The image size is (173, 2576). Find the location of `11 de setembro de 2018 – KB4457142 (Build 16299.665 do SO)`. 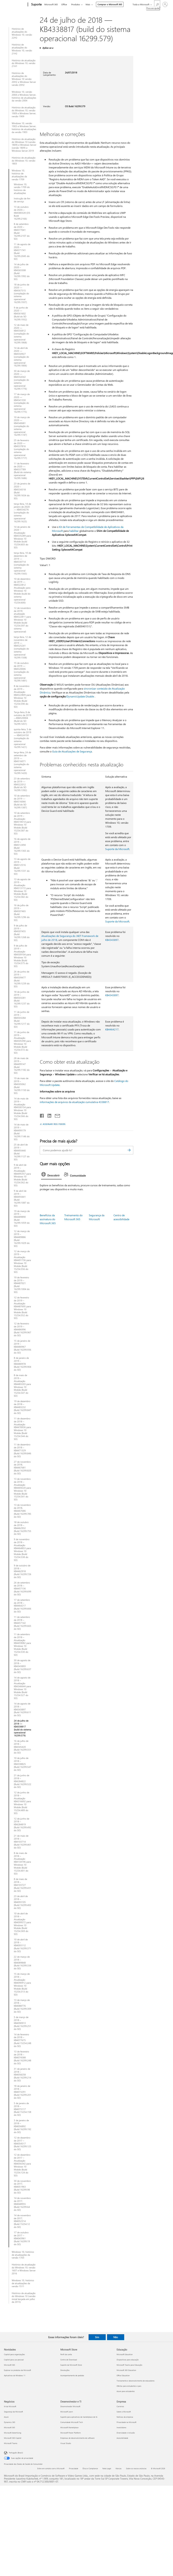

11 de setembro de 2018 – KB4457142 (Build 16299.665 do SO) is located at coordinates (22, 1623).